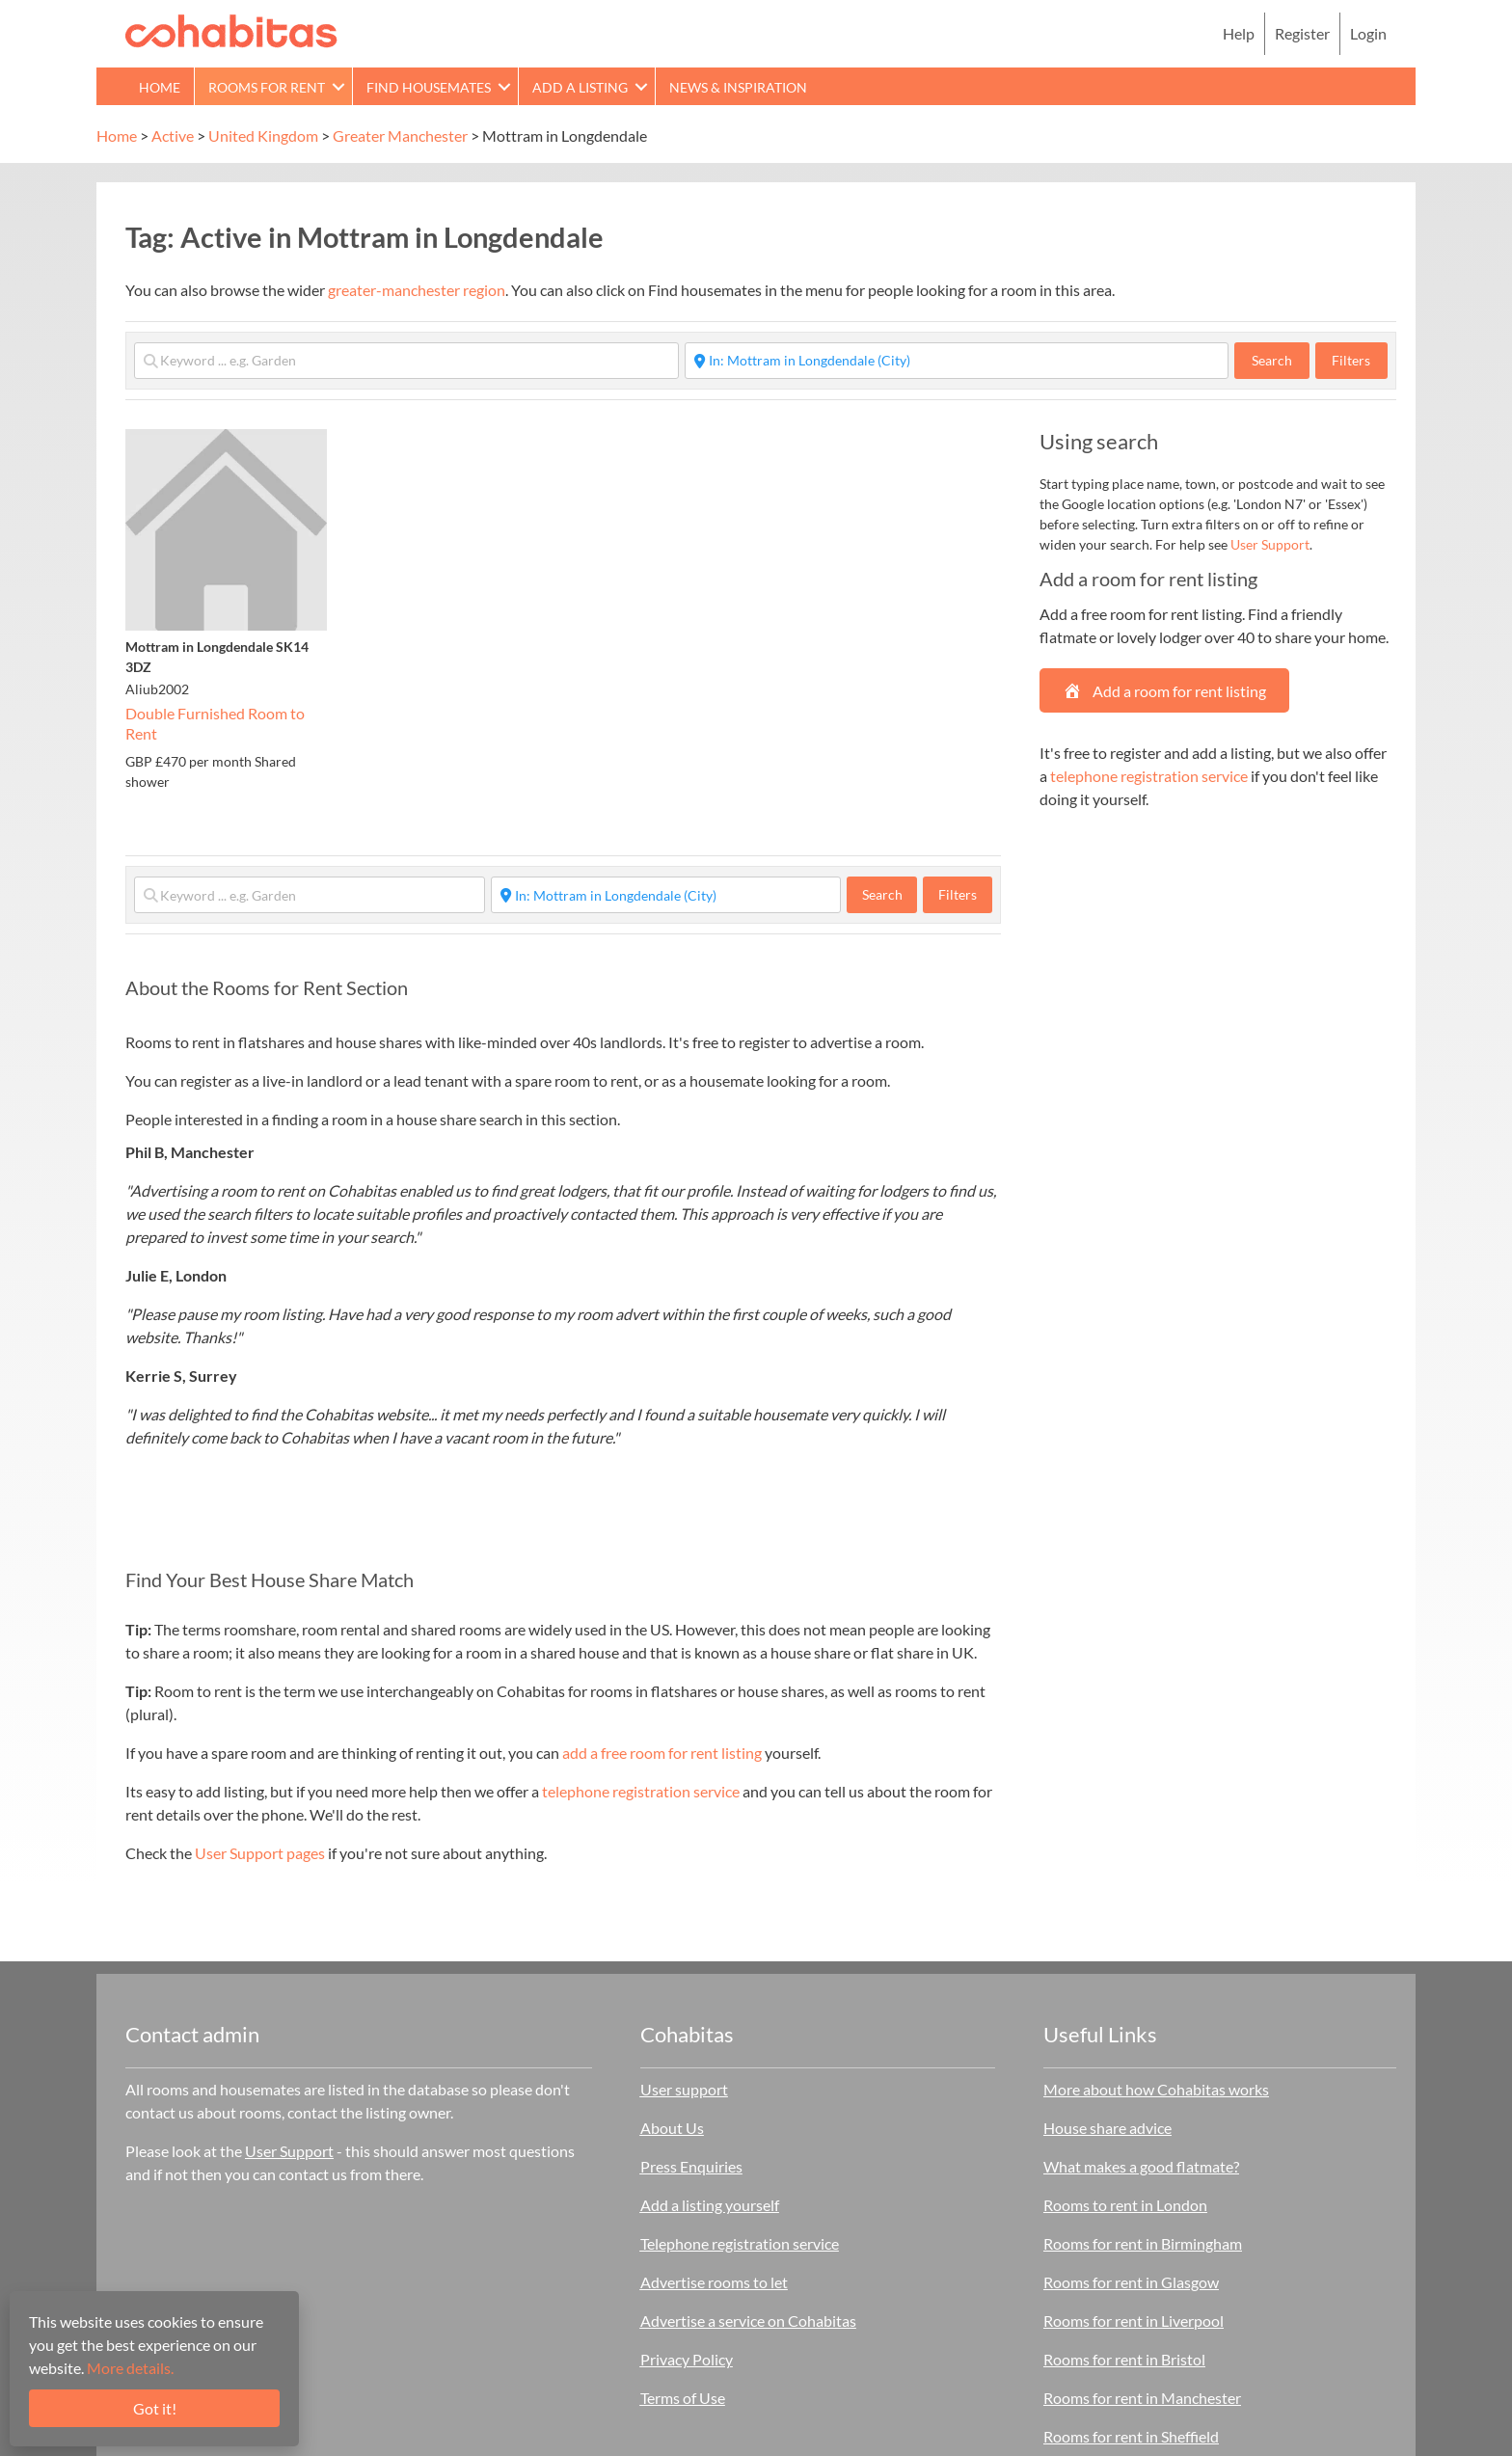 This screenshot has height=2456, width=1512. Describe the element at coordinates (709, 2205) in the screenshot. I see `Add a listing yourself` at that location.